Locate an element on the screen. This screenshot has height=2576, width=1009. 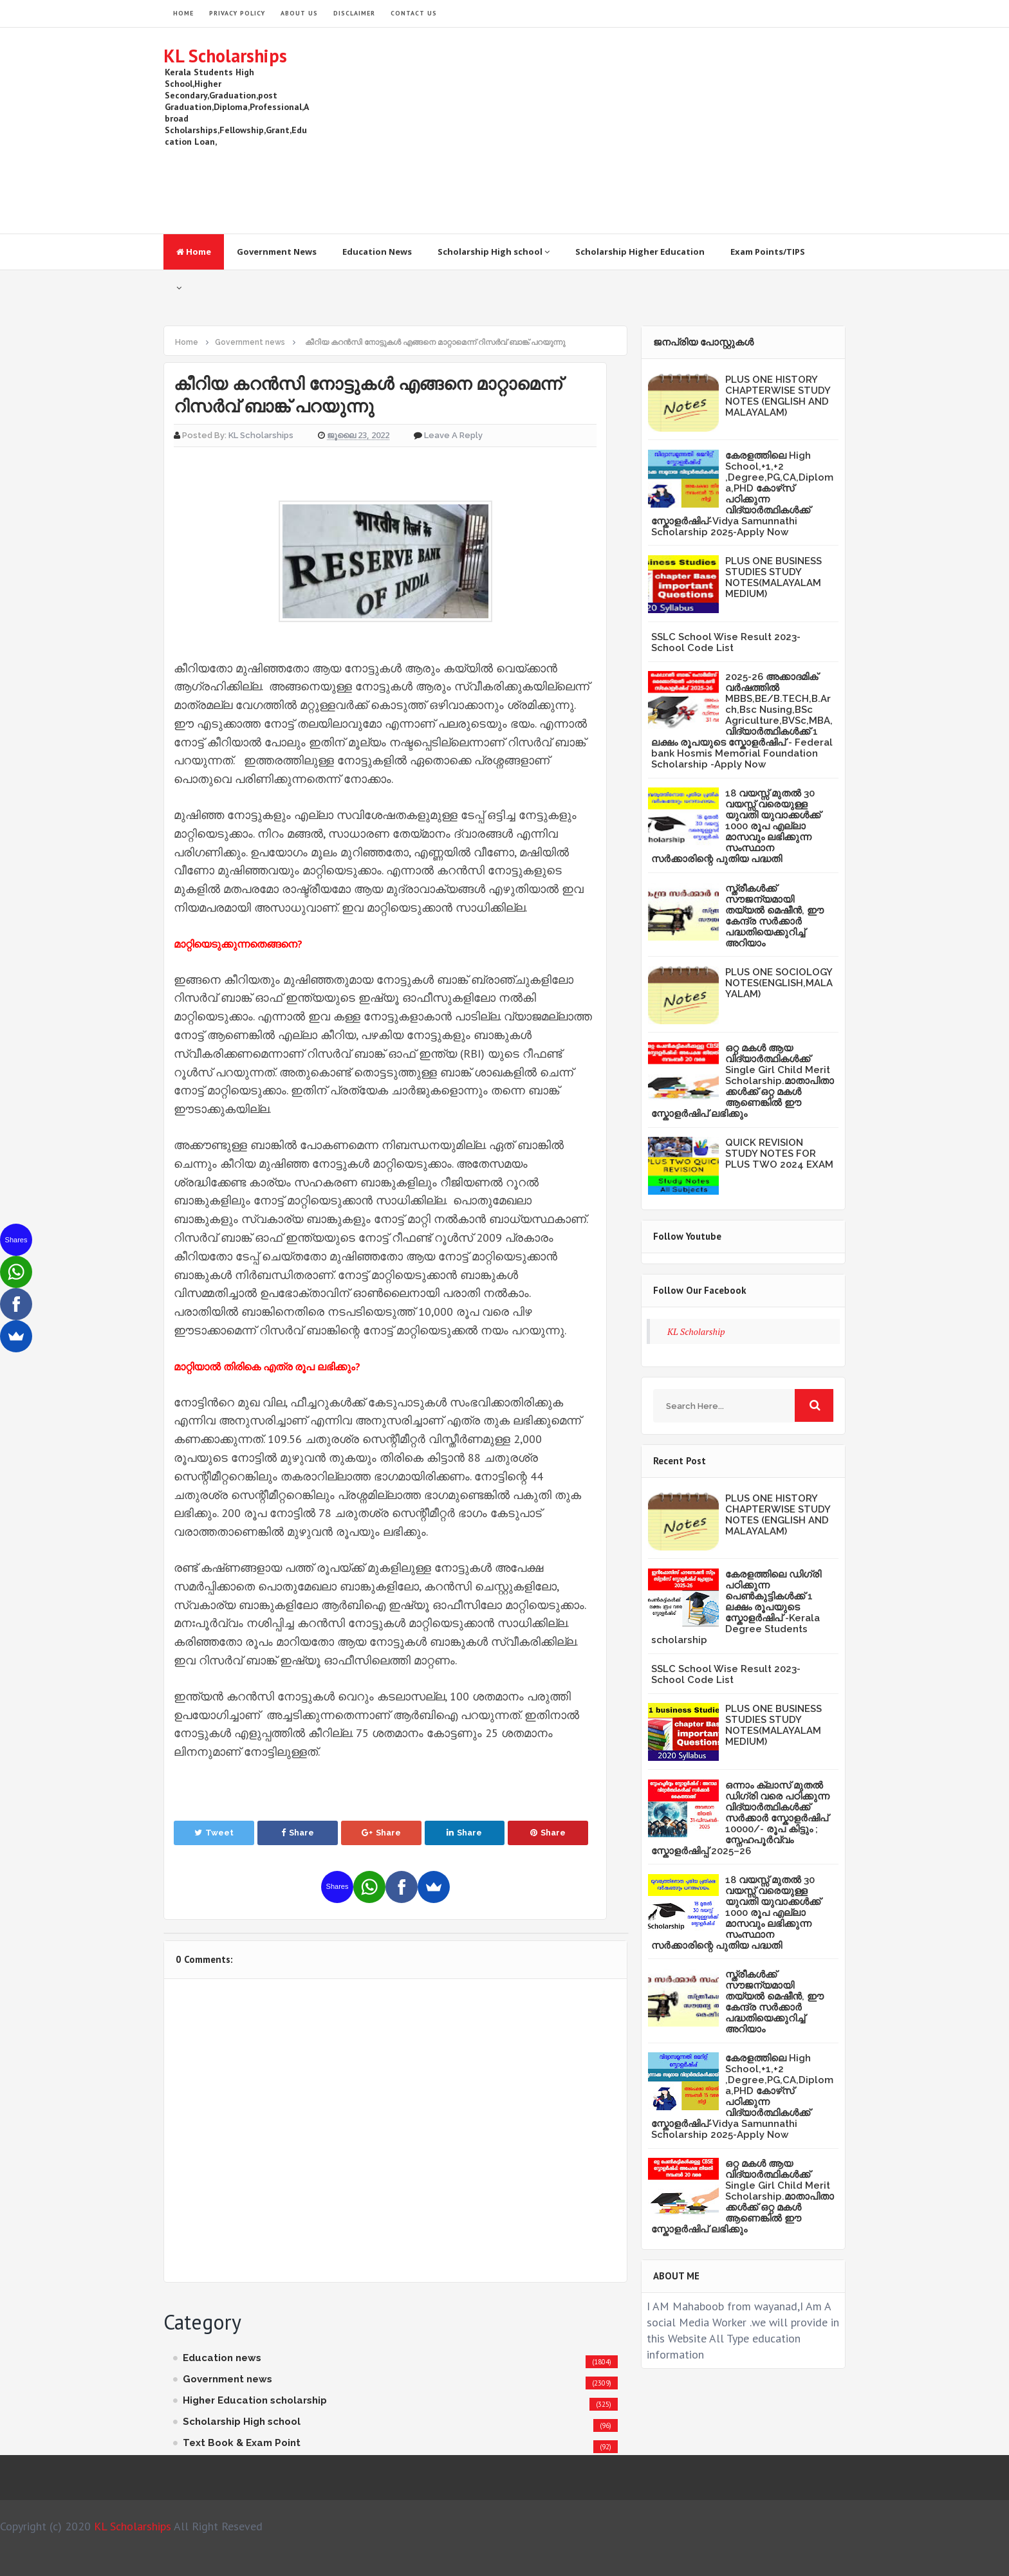
[Advertisement] is located at coordinates (611, 131).